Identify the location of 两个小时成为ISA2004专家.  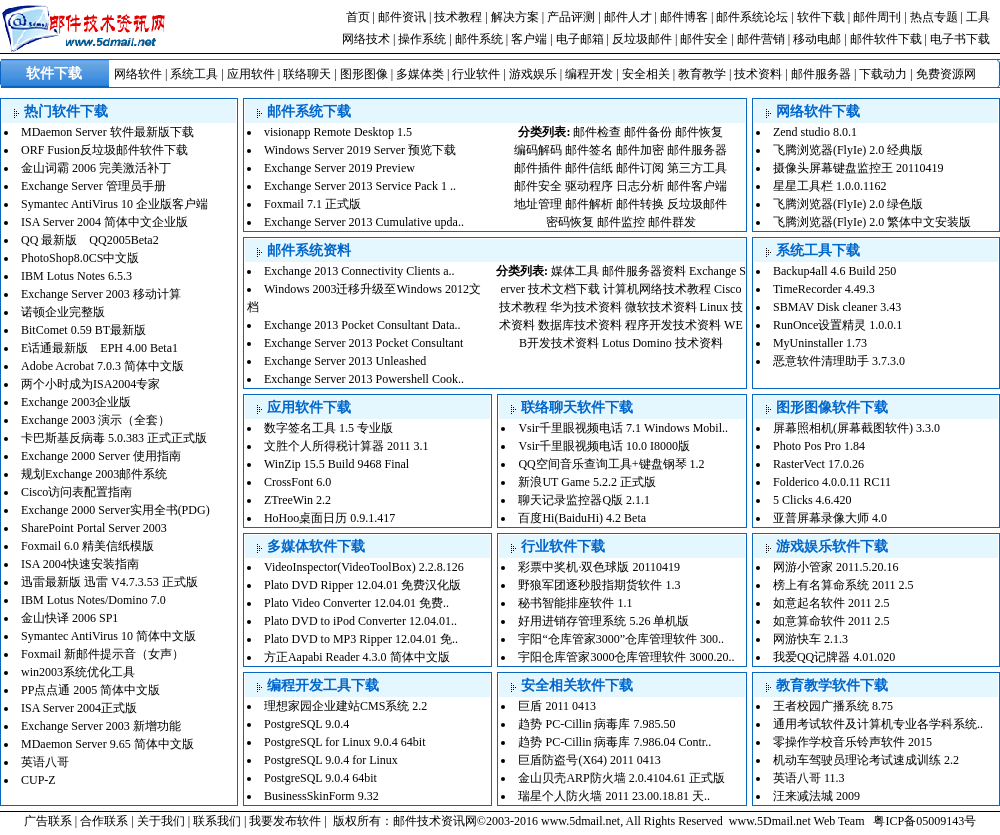
(90, 384).